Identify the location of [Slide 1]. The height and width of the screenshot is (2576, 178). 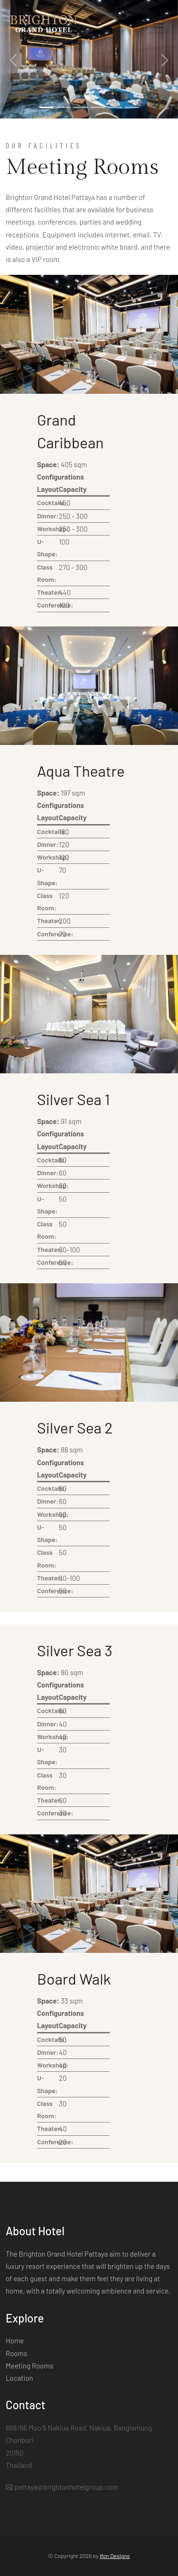
(46, 107).